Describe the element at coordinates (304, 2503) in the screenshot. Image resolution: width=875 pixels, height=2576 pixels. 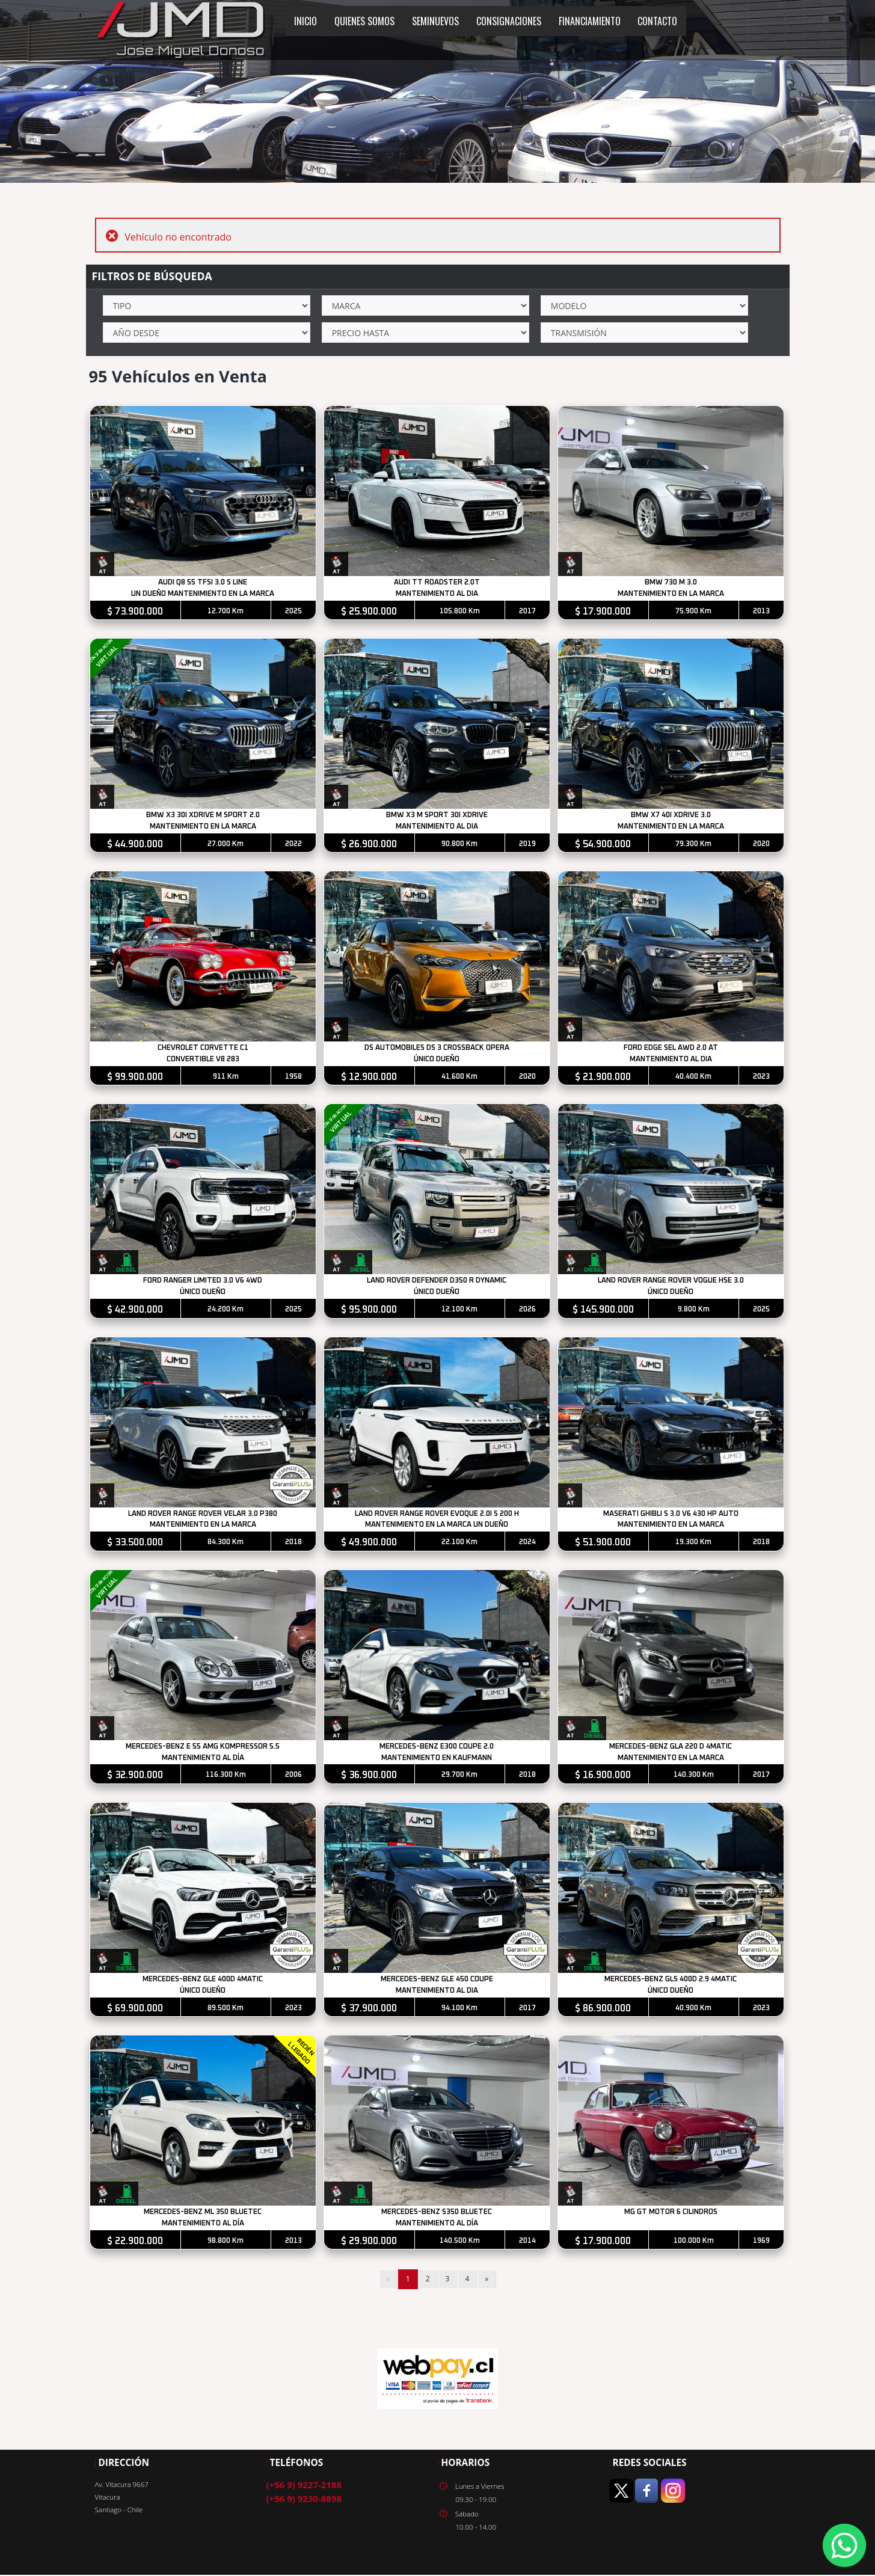
I see `(+56 9) 9230-8898` at that location.